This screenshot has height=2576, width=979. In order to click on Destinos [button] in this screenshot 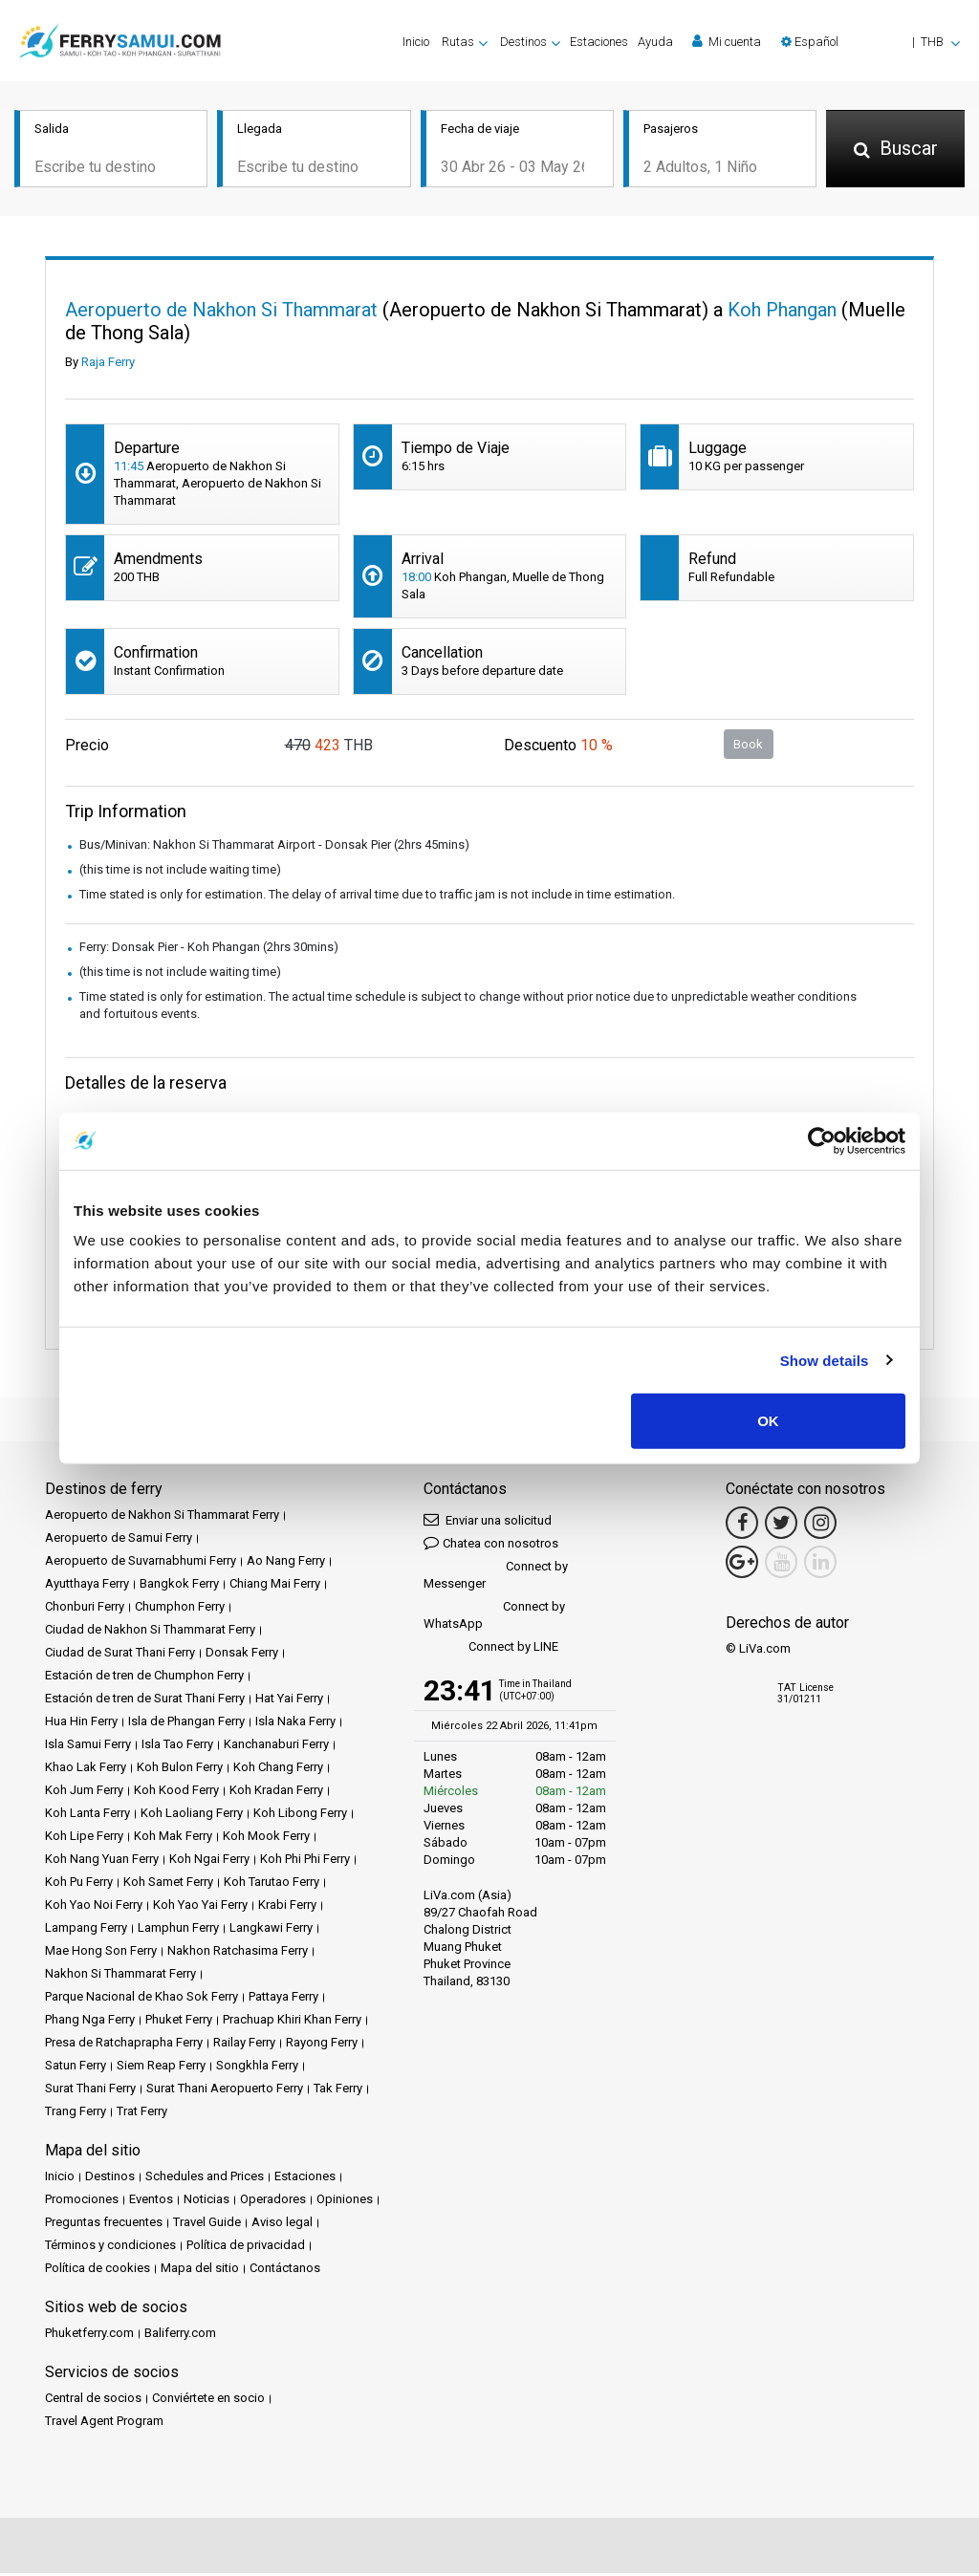, I will do `click(523, 41)`.